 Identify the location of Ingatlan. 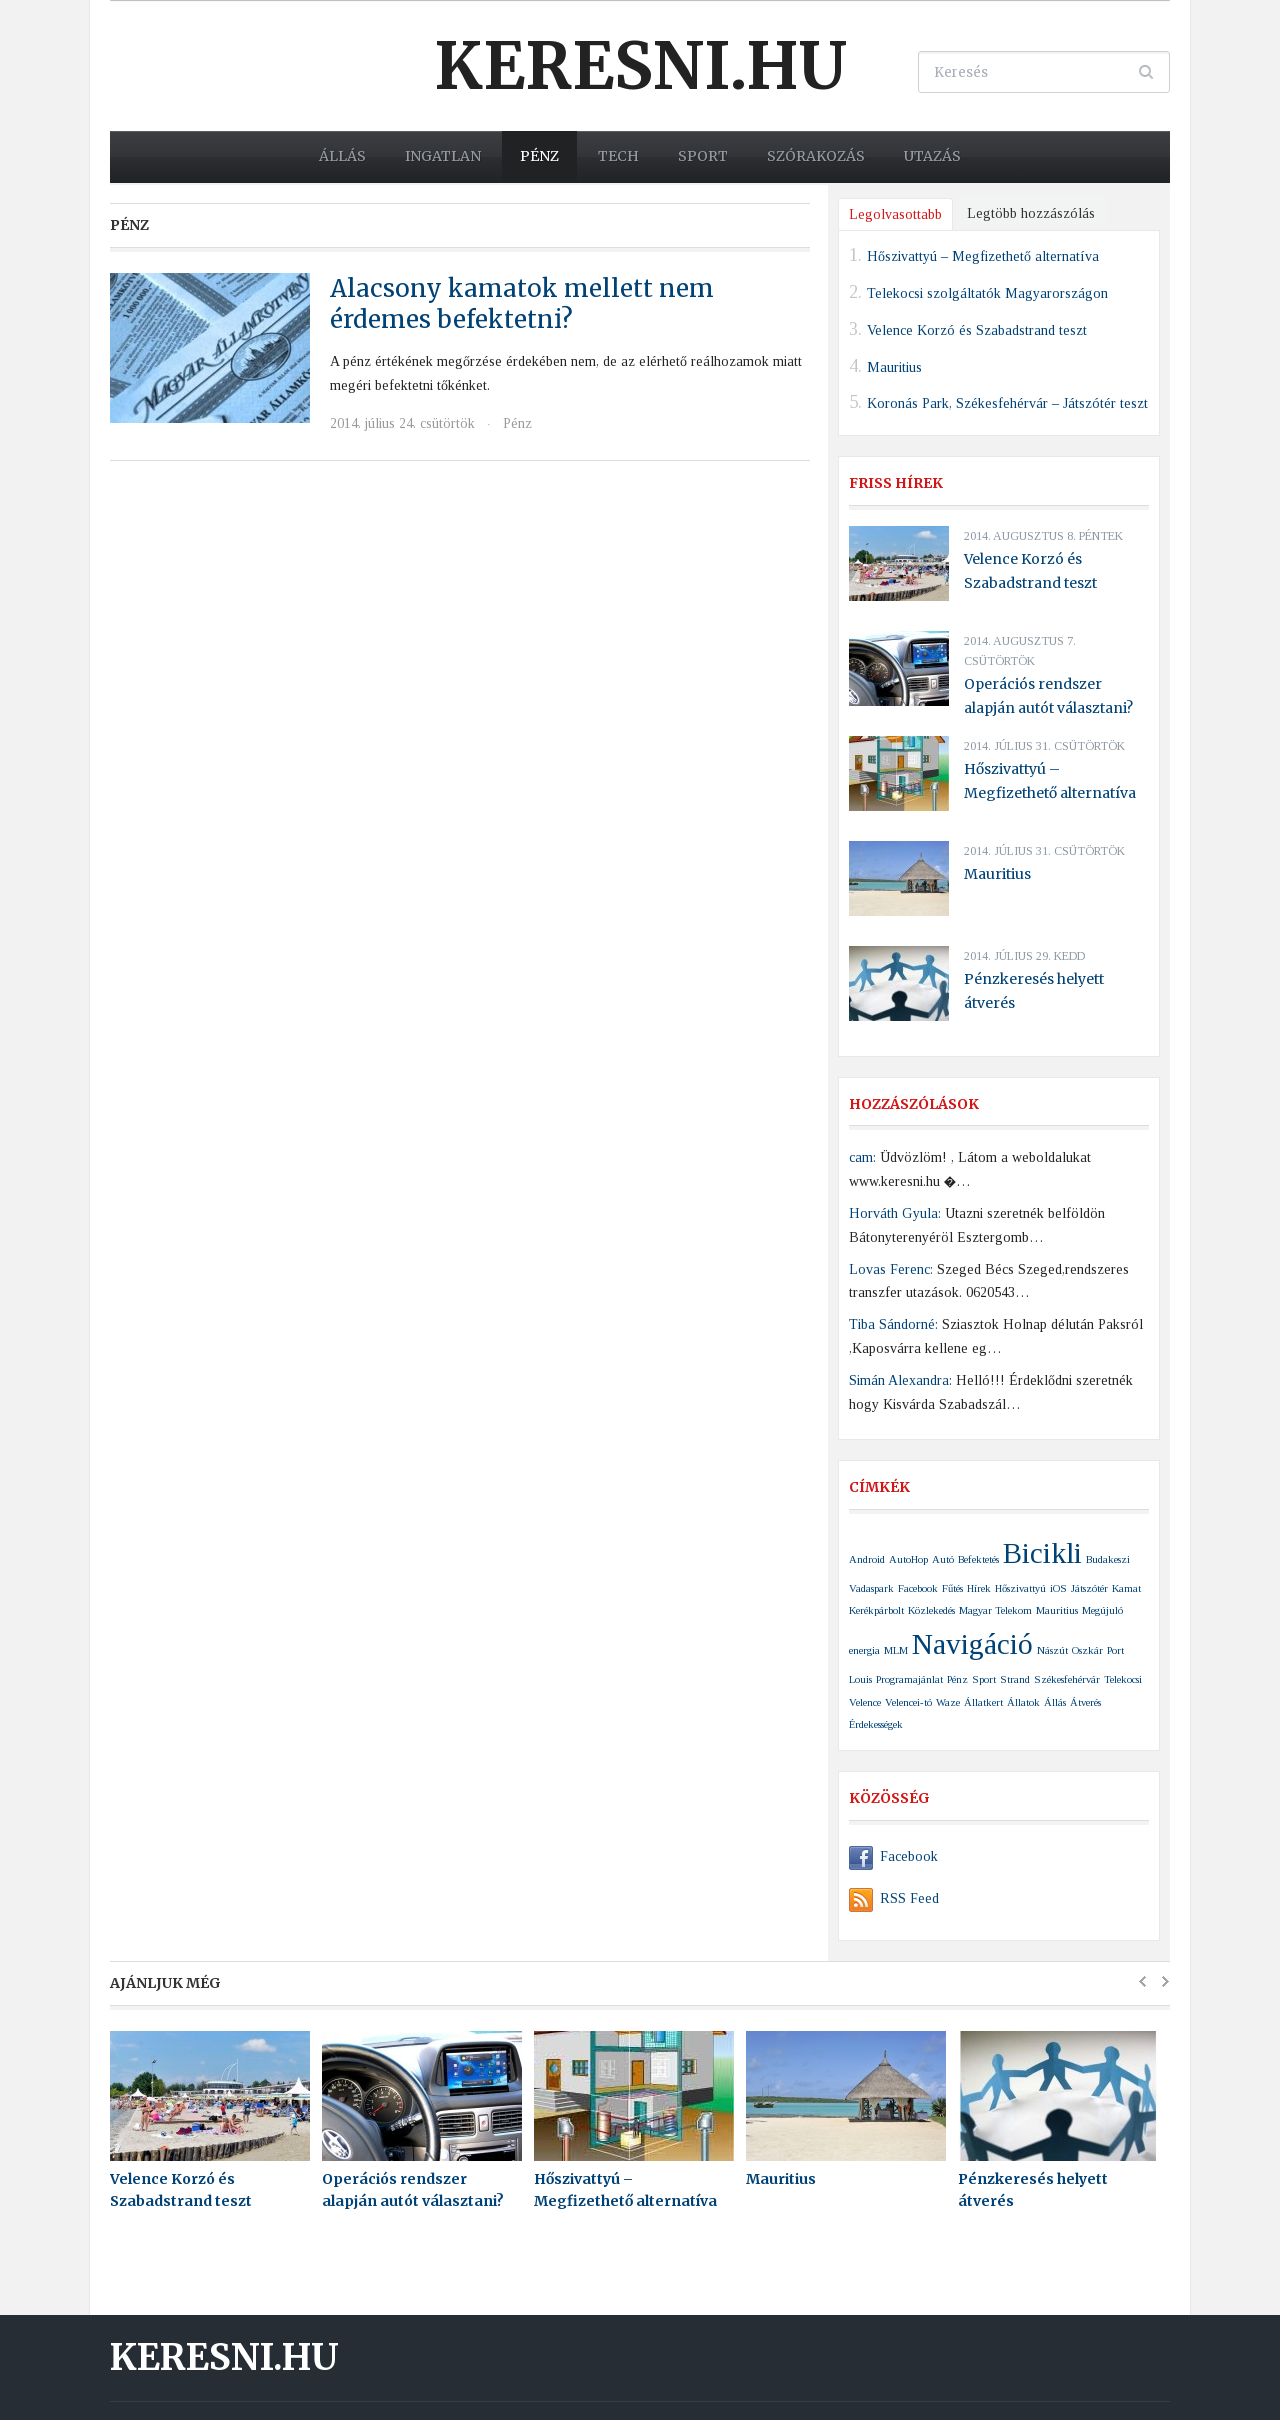
(443, 156).